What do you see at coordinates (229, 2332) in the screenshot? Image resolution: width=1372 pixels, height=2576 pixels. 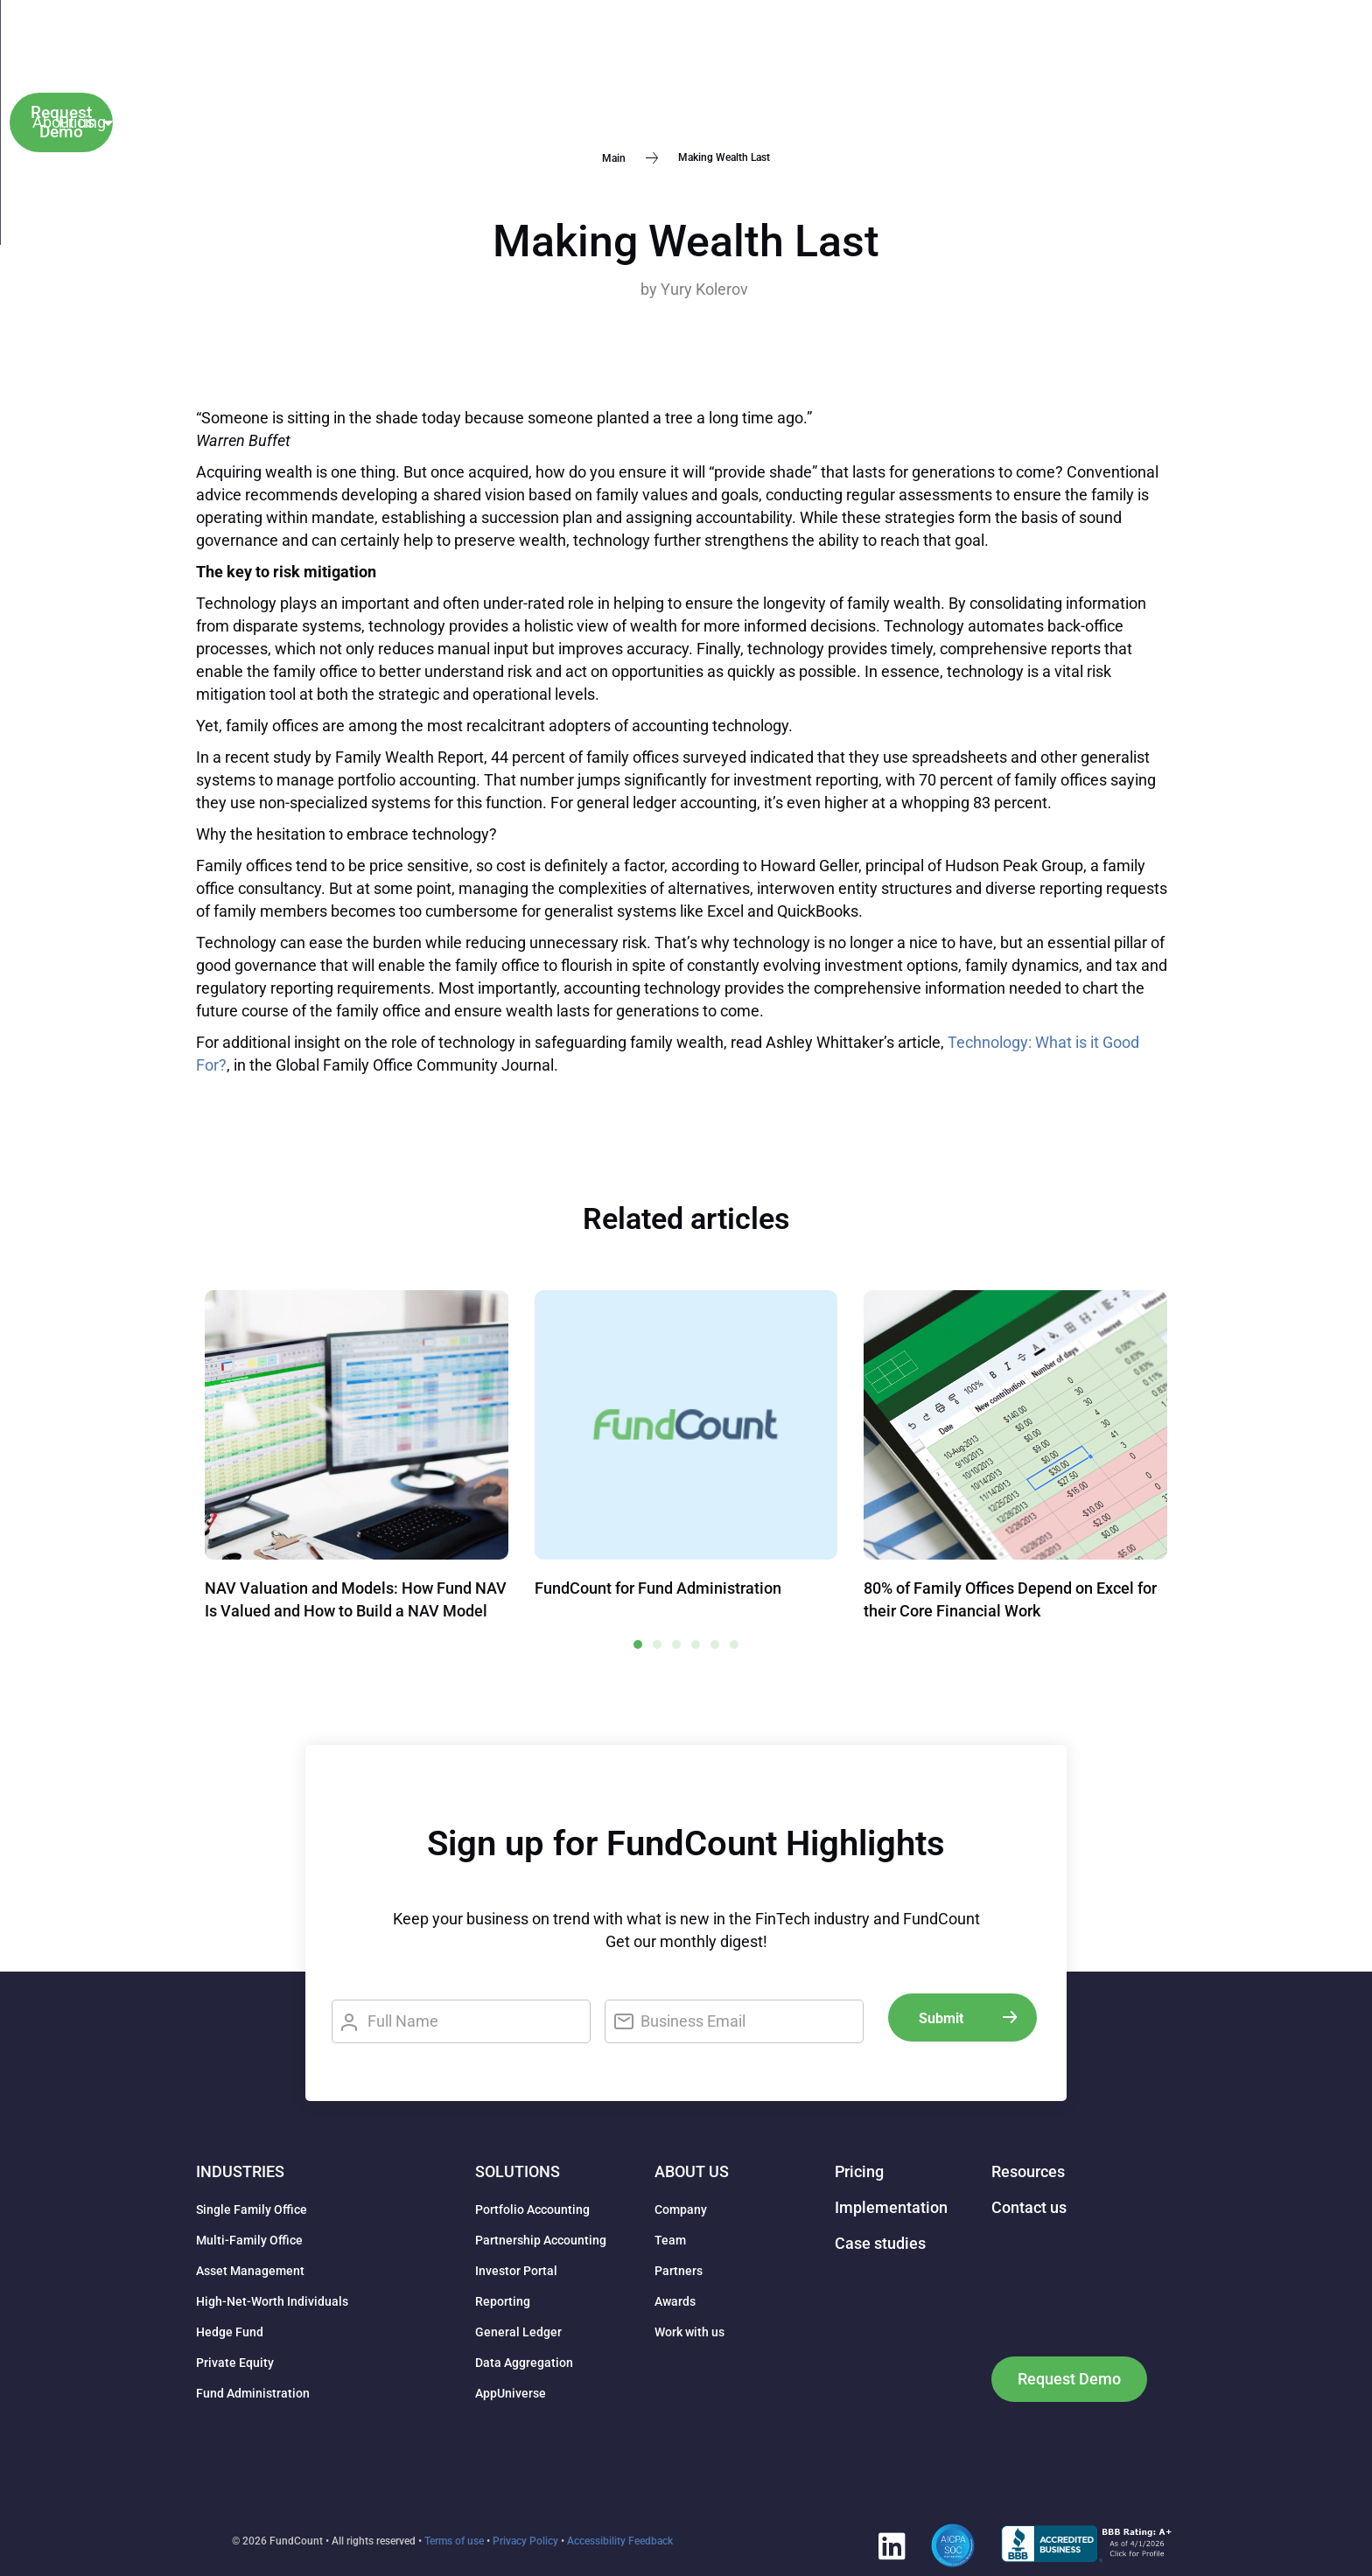 I see `Hedge Fund` at bounding box center [229, 2332].